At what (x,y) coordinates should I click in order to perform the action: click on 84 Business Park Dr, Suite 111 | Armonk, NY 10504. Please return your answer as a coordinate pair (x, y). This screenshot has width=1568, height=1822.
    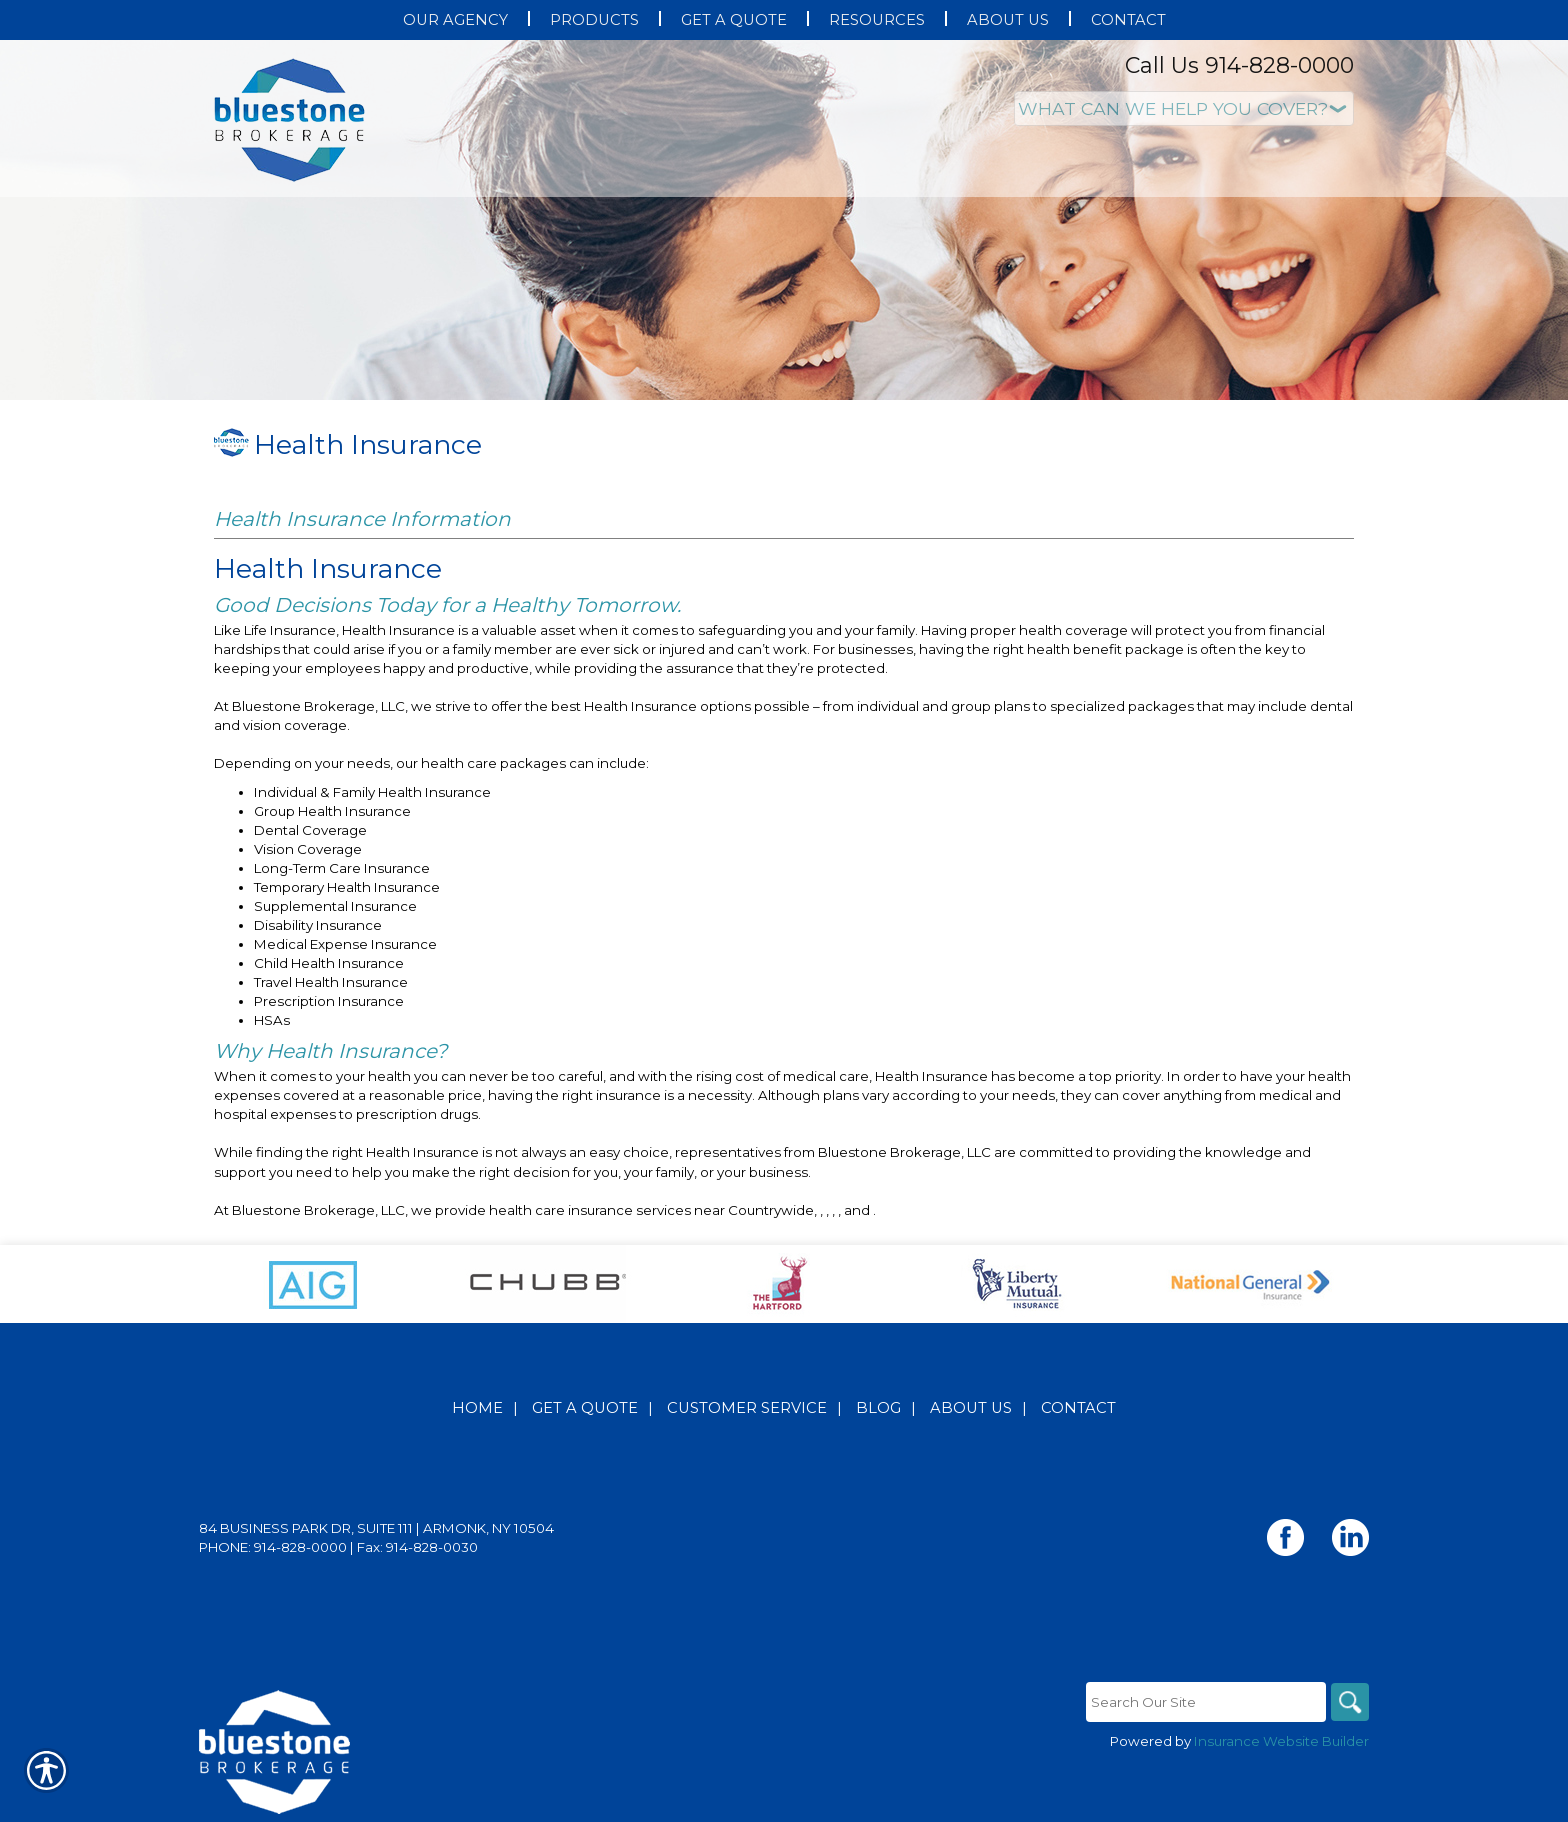
    Looking at the image, I should click on (376, 1528).